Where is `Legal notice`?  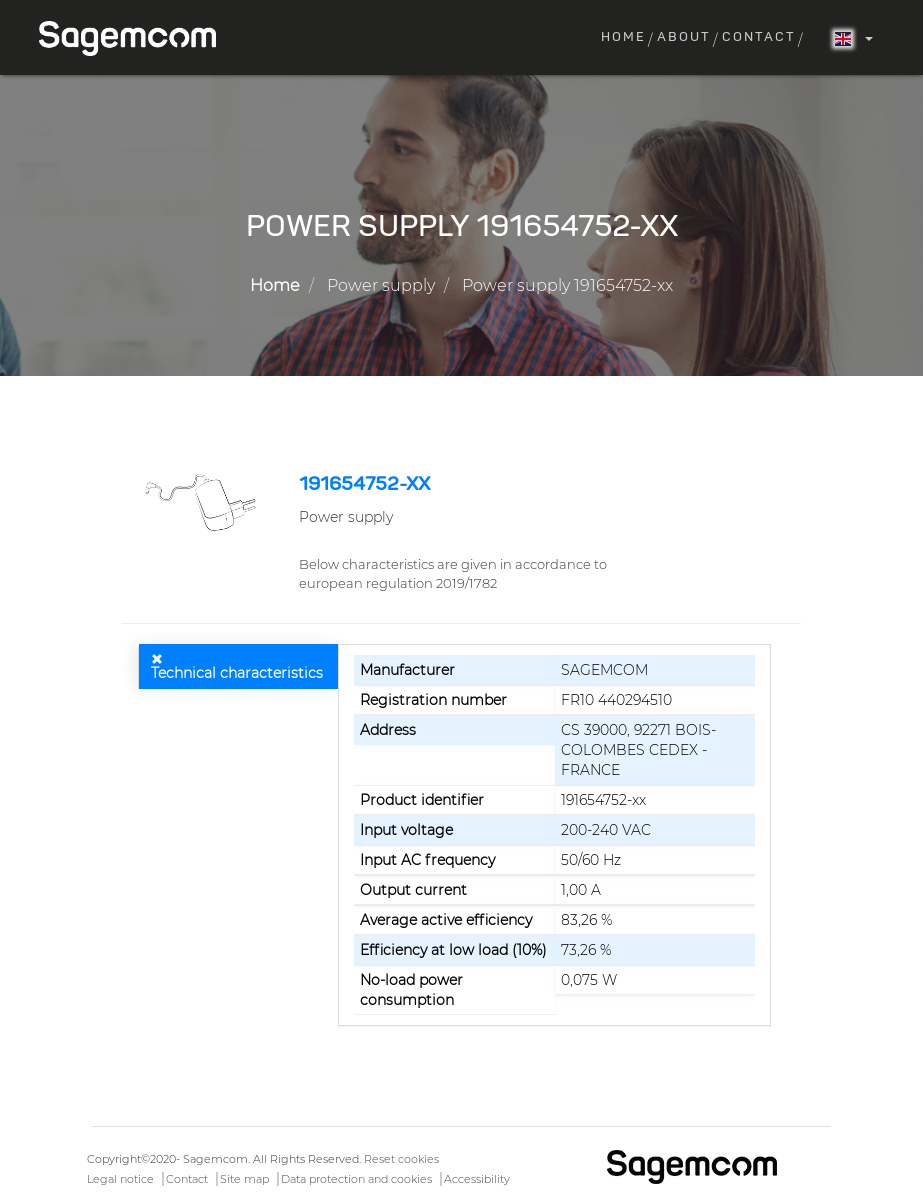
Legal notice is located at coordinates (120, 1179).